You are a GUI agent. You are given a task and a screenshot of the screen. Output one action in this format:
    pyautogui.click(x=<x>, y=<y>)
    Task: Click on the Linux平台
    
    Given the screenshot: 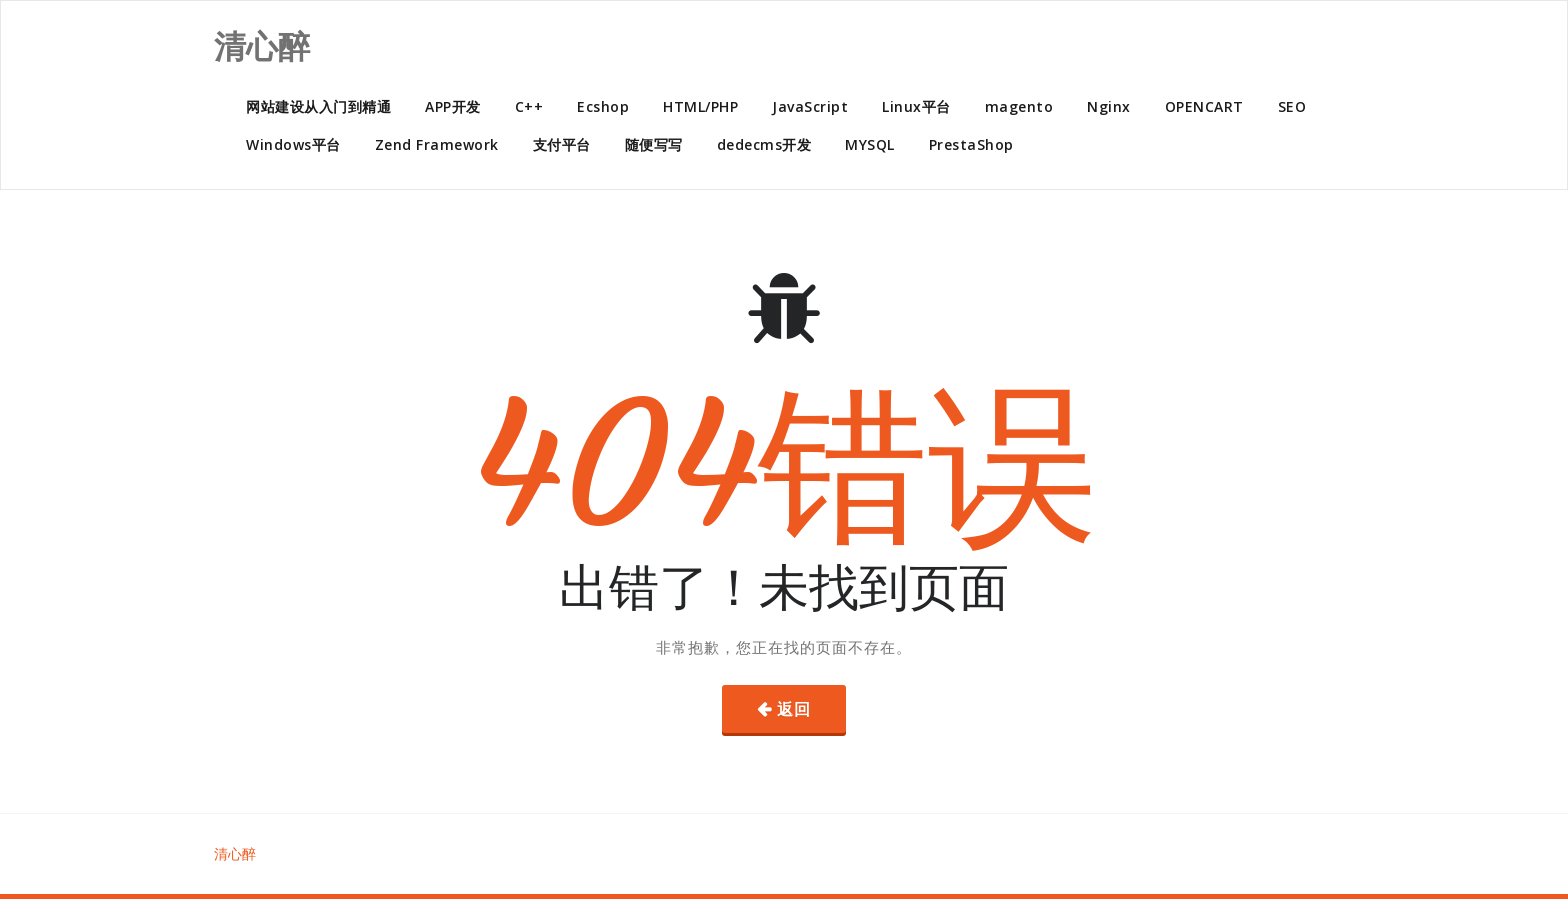 What is the action you would take?
    pyautogui.click(x=916, y=106)
    